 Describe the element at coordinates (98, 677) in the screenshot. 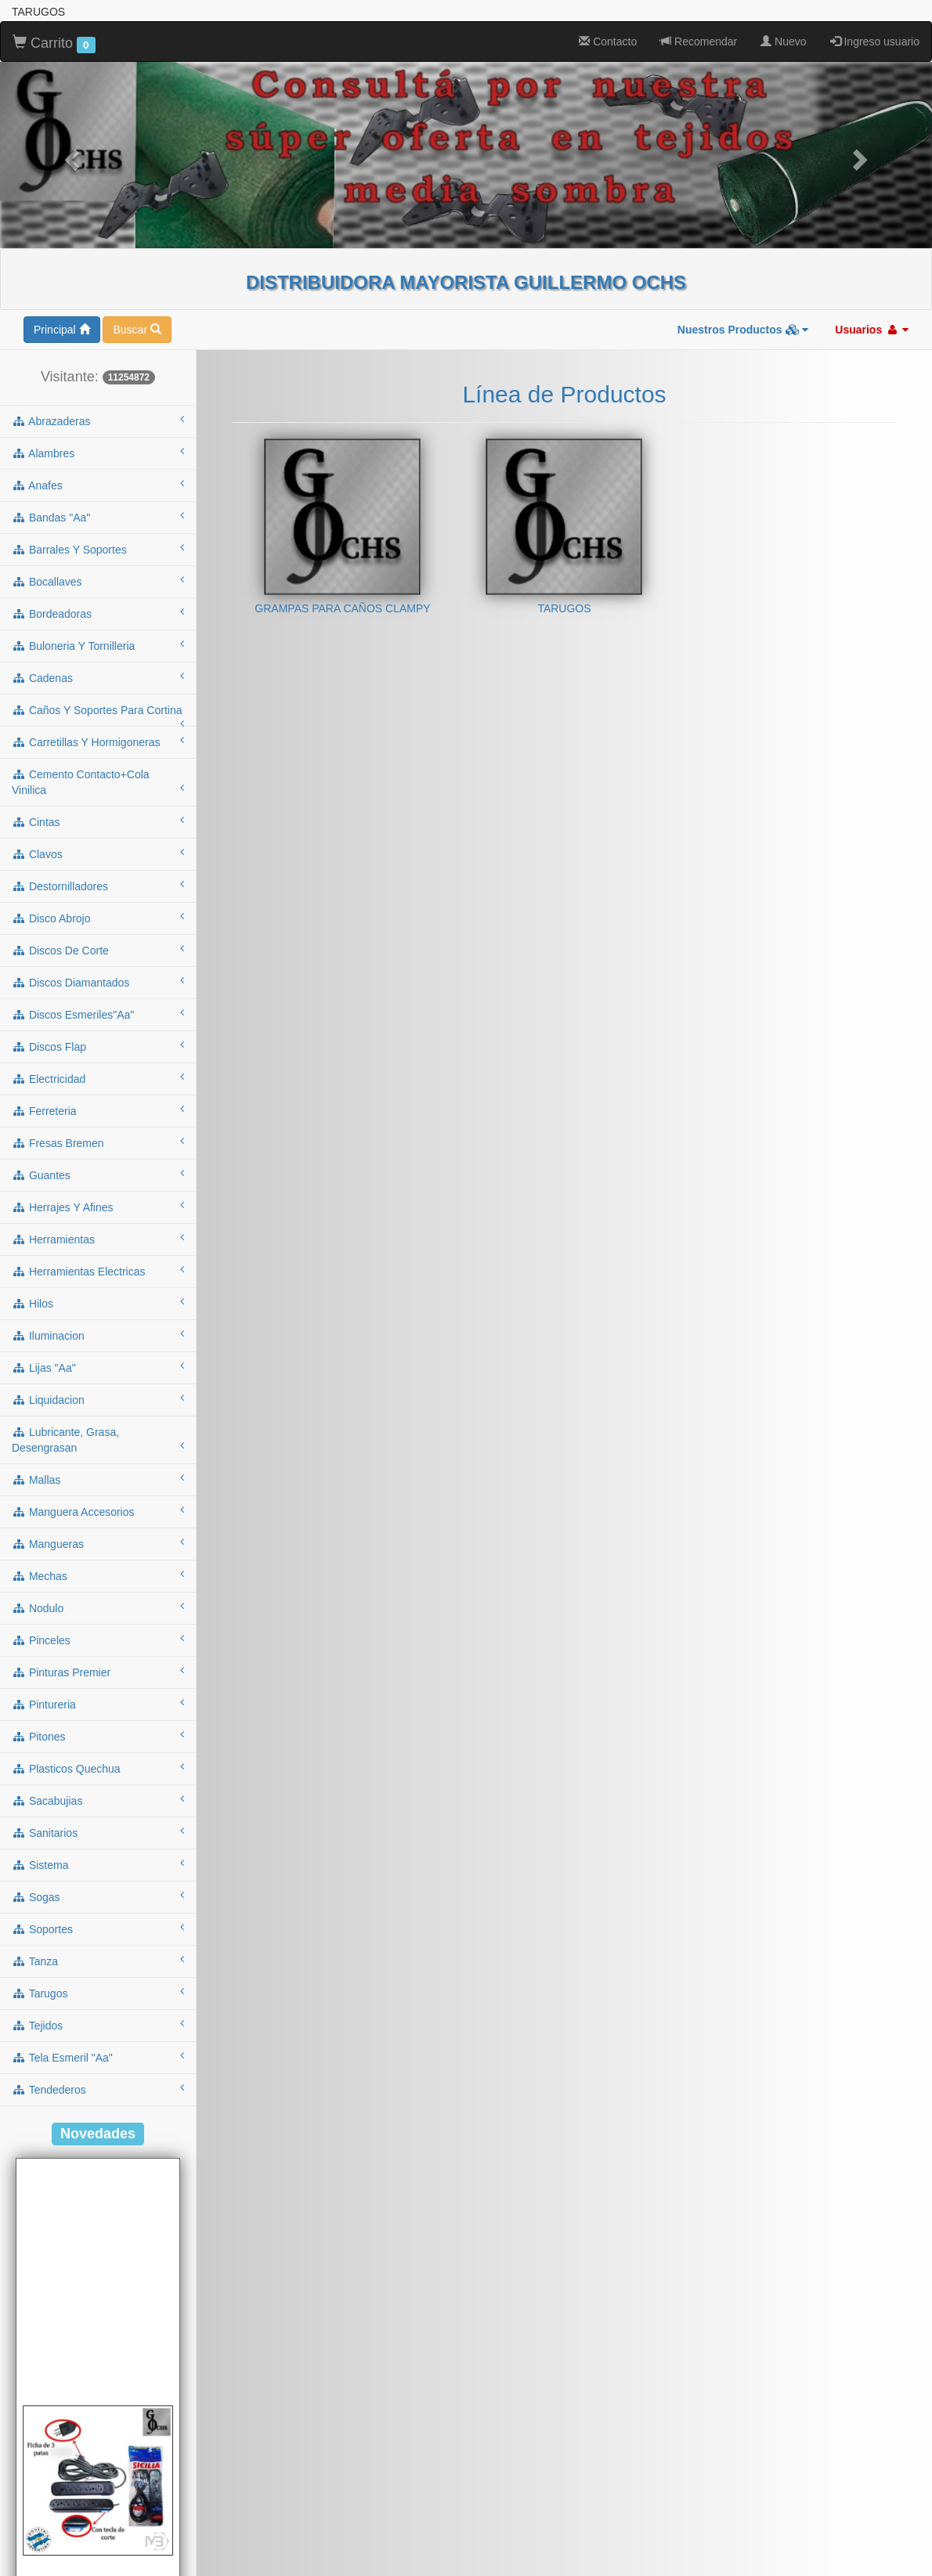

I see `cadenas` at that location.